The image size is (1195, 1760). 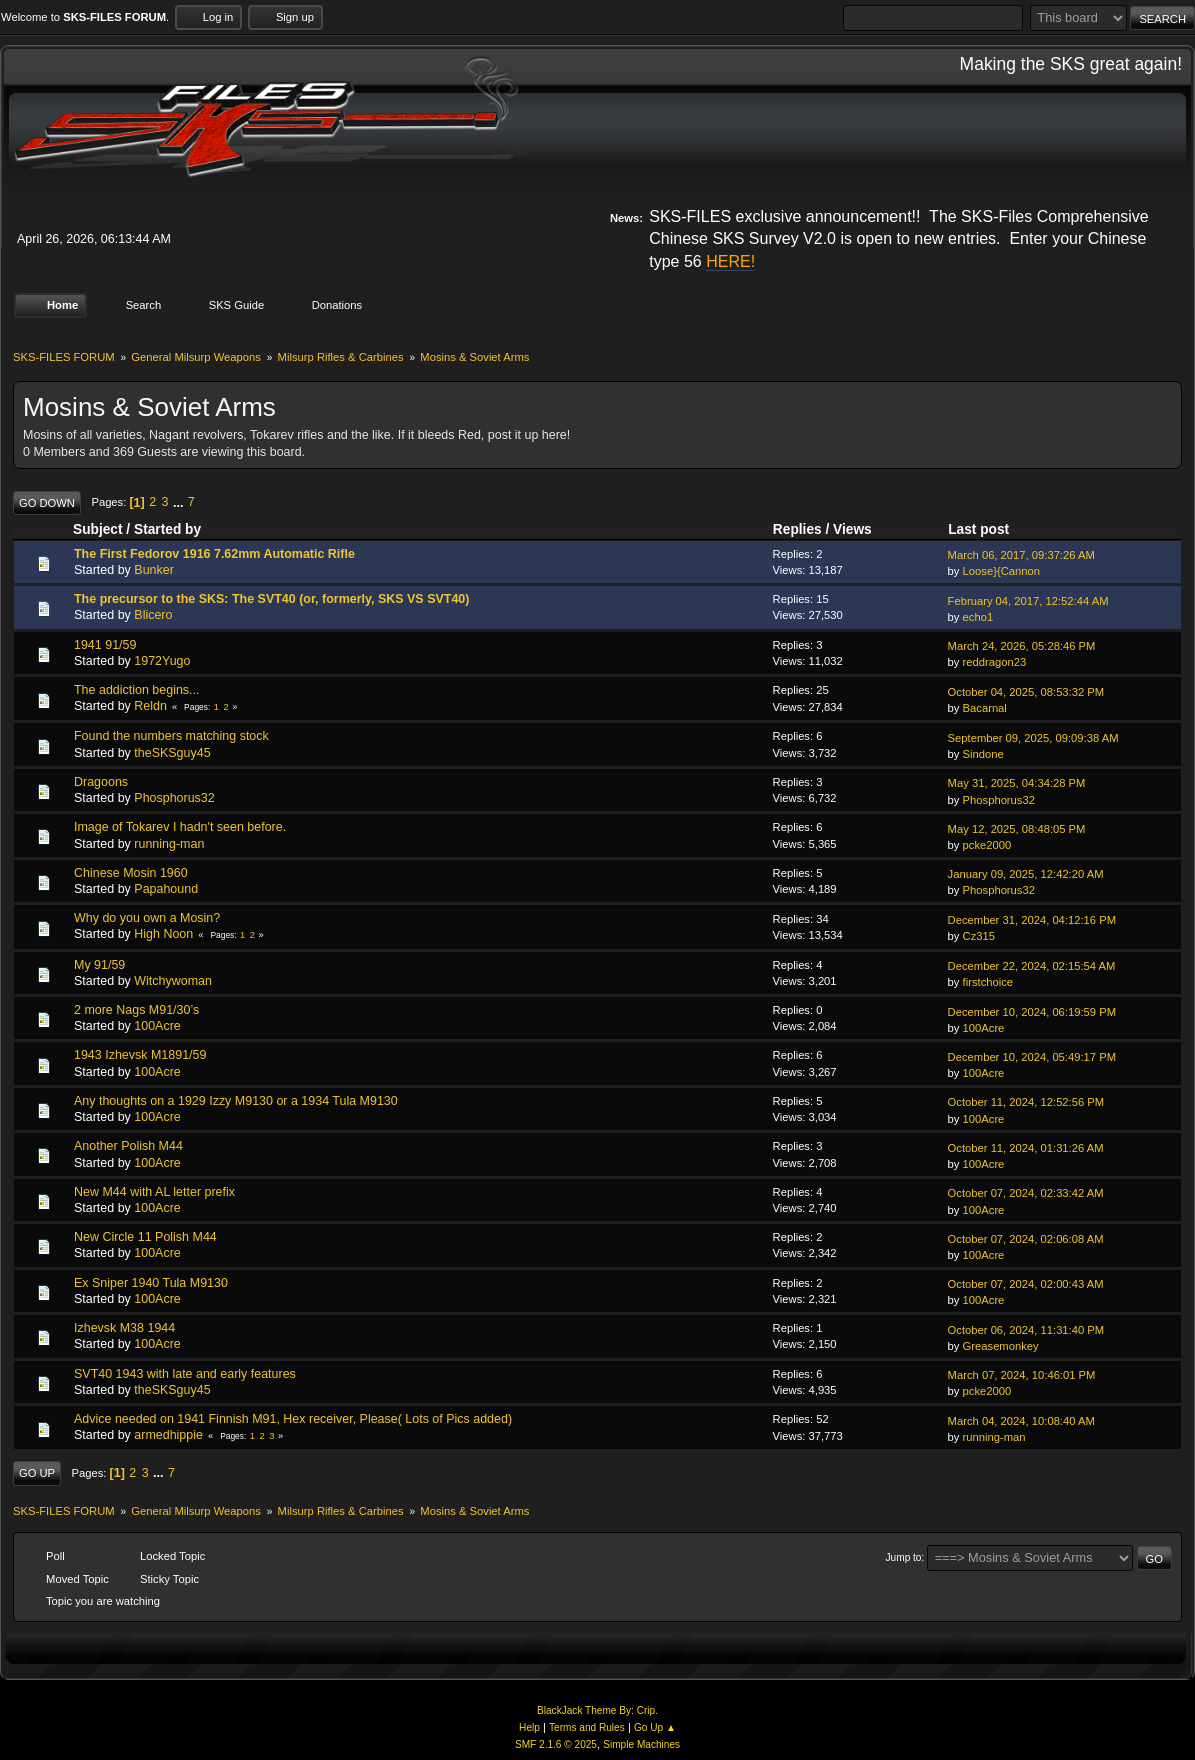 What do you see at coordinates (1021, 1418) in the screenshot?
I see `March 04, 2024, 10:08:40 AM` at bounding box center [1021, 1418].